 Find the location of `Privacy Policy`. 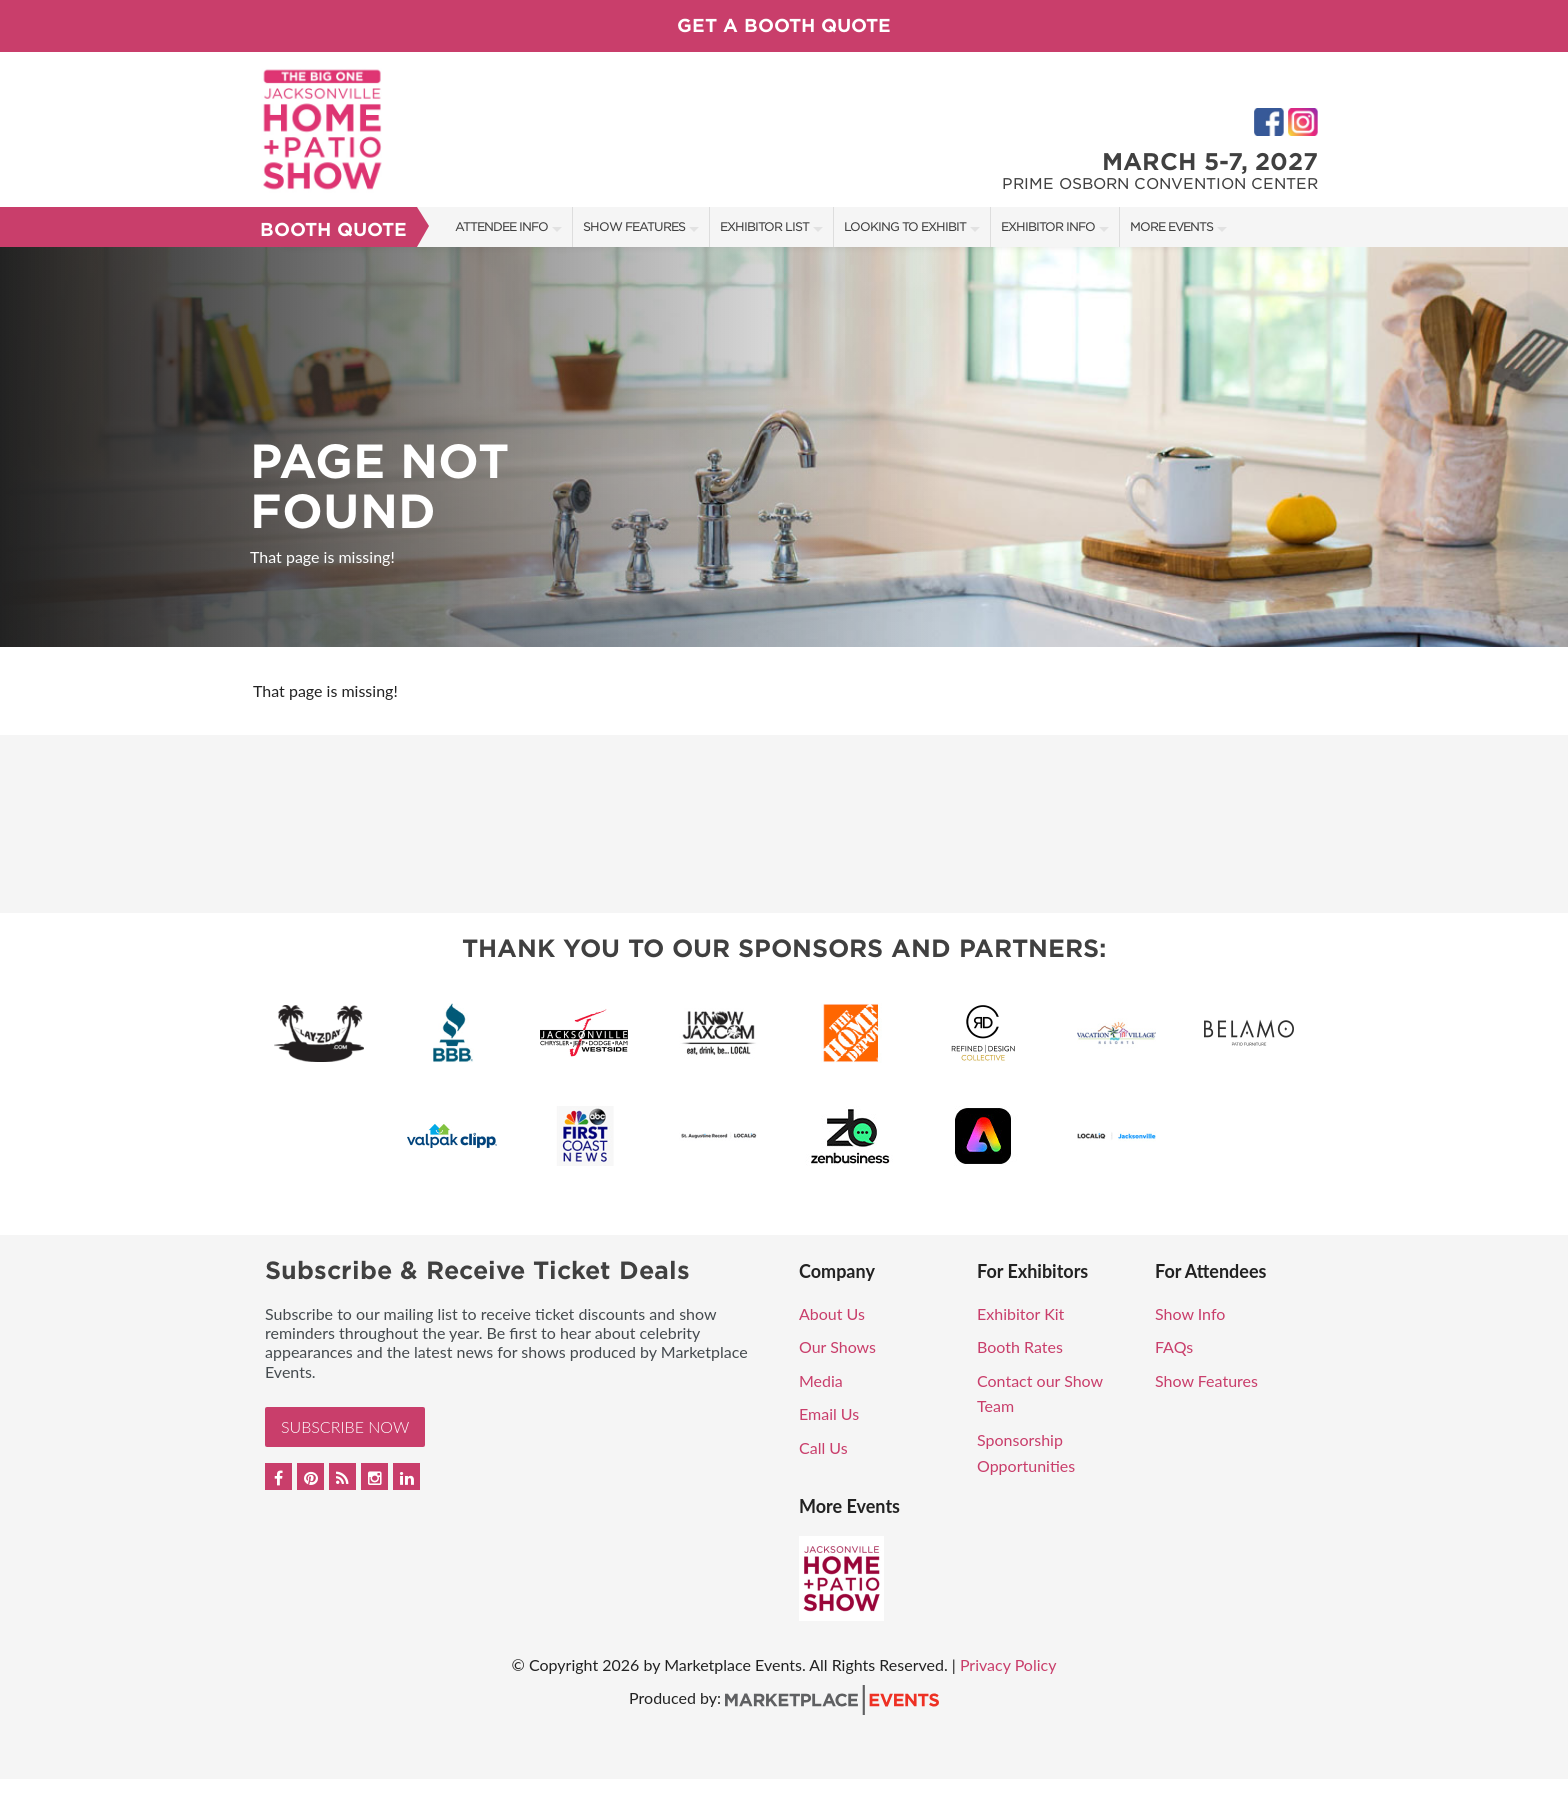

Privacy Policy is located at coordinates (1008, 1664).